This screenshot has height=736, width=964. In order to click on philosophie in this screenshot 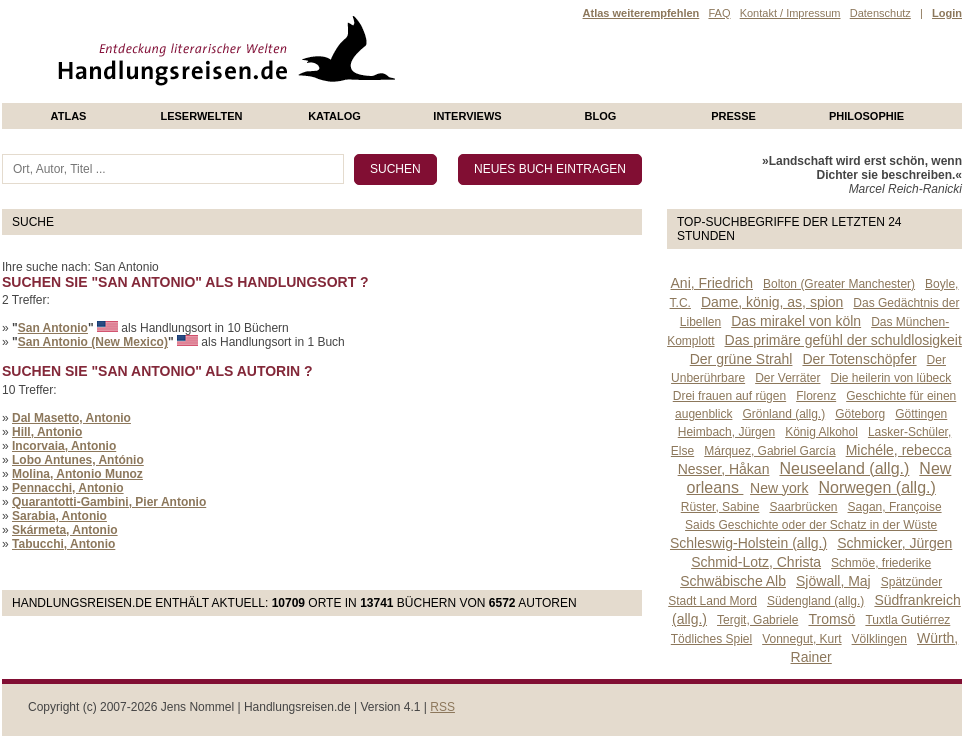, I will do `click(866, 116)`.